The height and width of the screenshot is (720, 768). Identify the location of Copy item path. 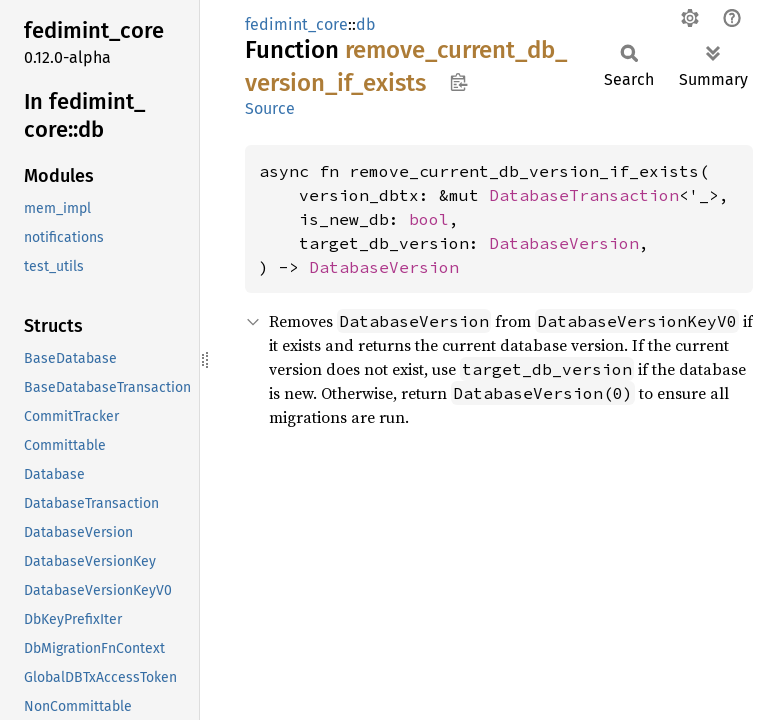
(458, 82).